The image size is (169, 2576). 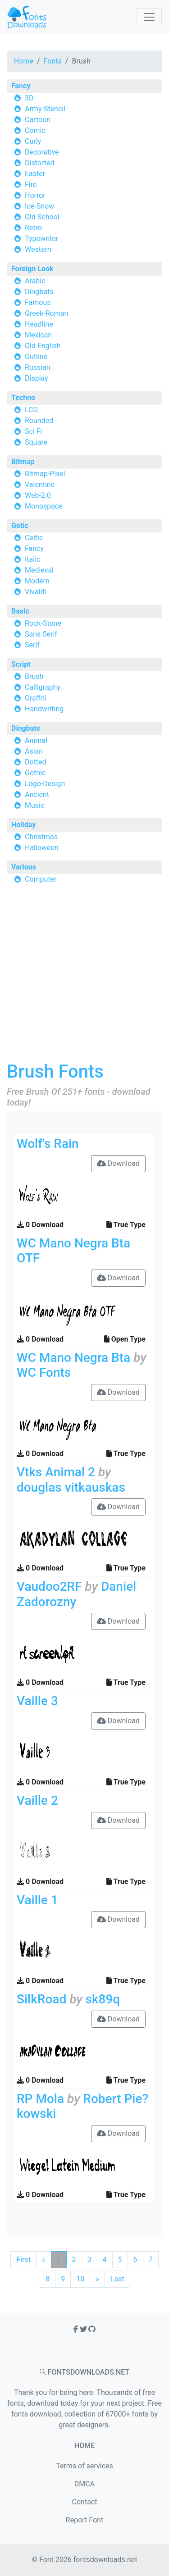 I want to click on Basic, so click(x=20, y=611).